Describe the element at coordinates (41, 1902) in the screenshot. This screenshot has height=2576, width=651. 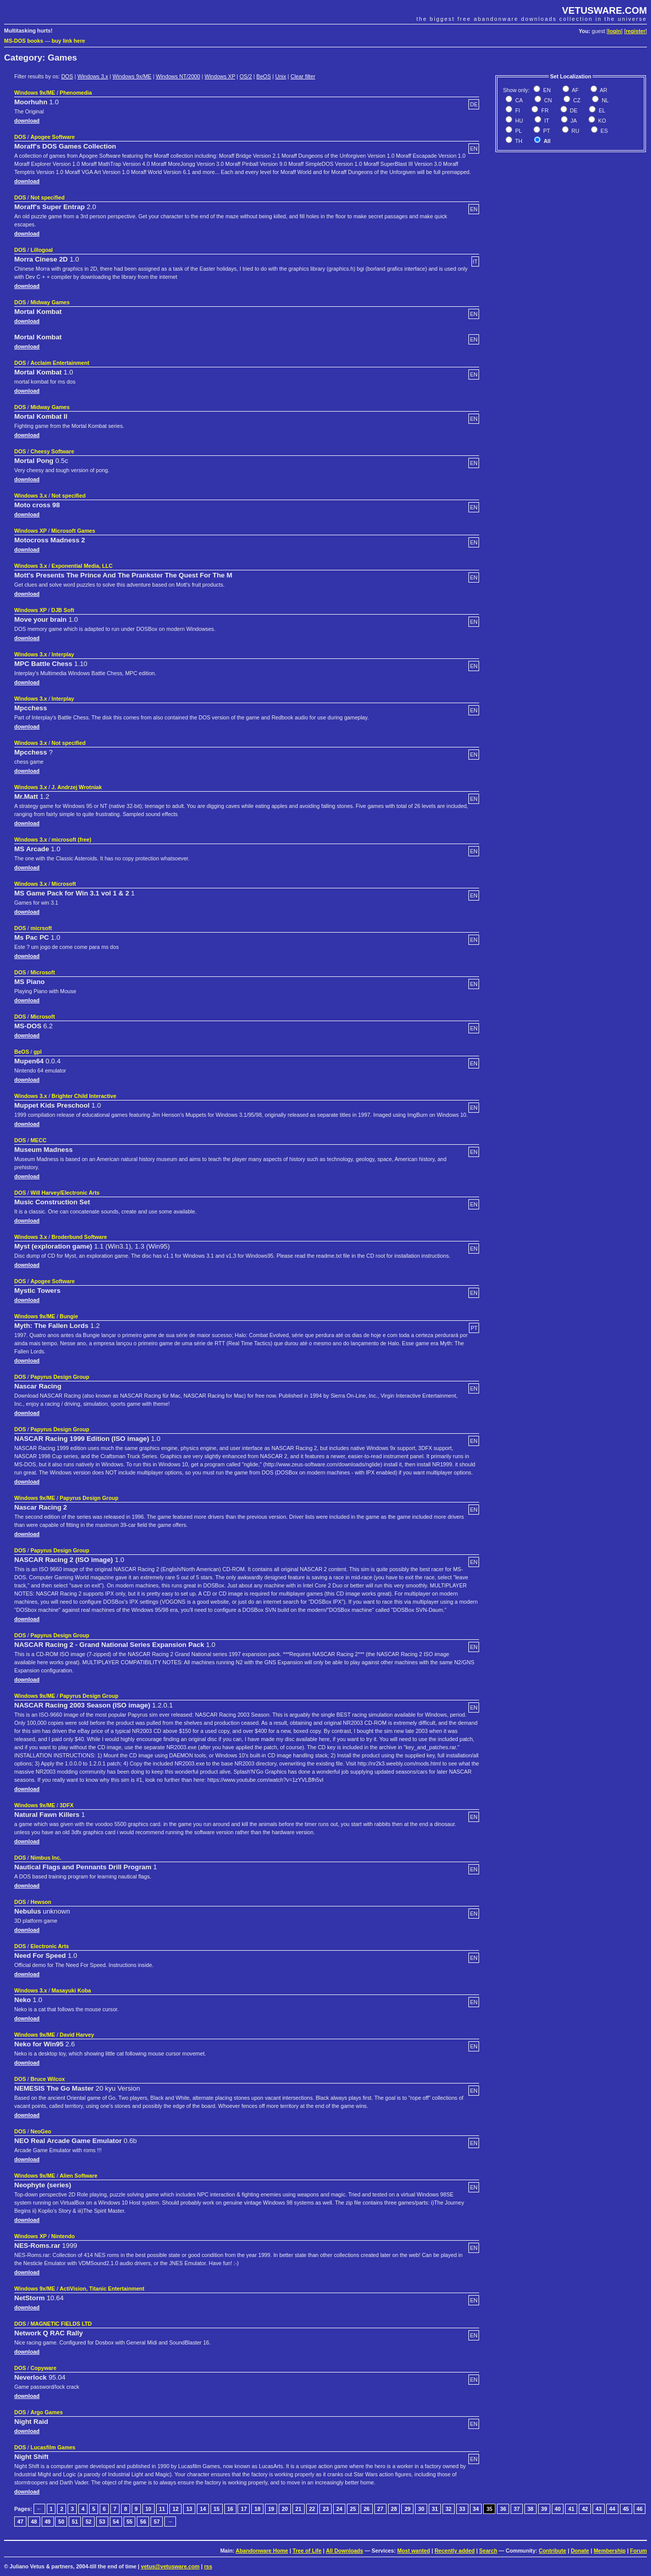
I see `Hewson` at that location.